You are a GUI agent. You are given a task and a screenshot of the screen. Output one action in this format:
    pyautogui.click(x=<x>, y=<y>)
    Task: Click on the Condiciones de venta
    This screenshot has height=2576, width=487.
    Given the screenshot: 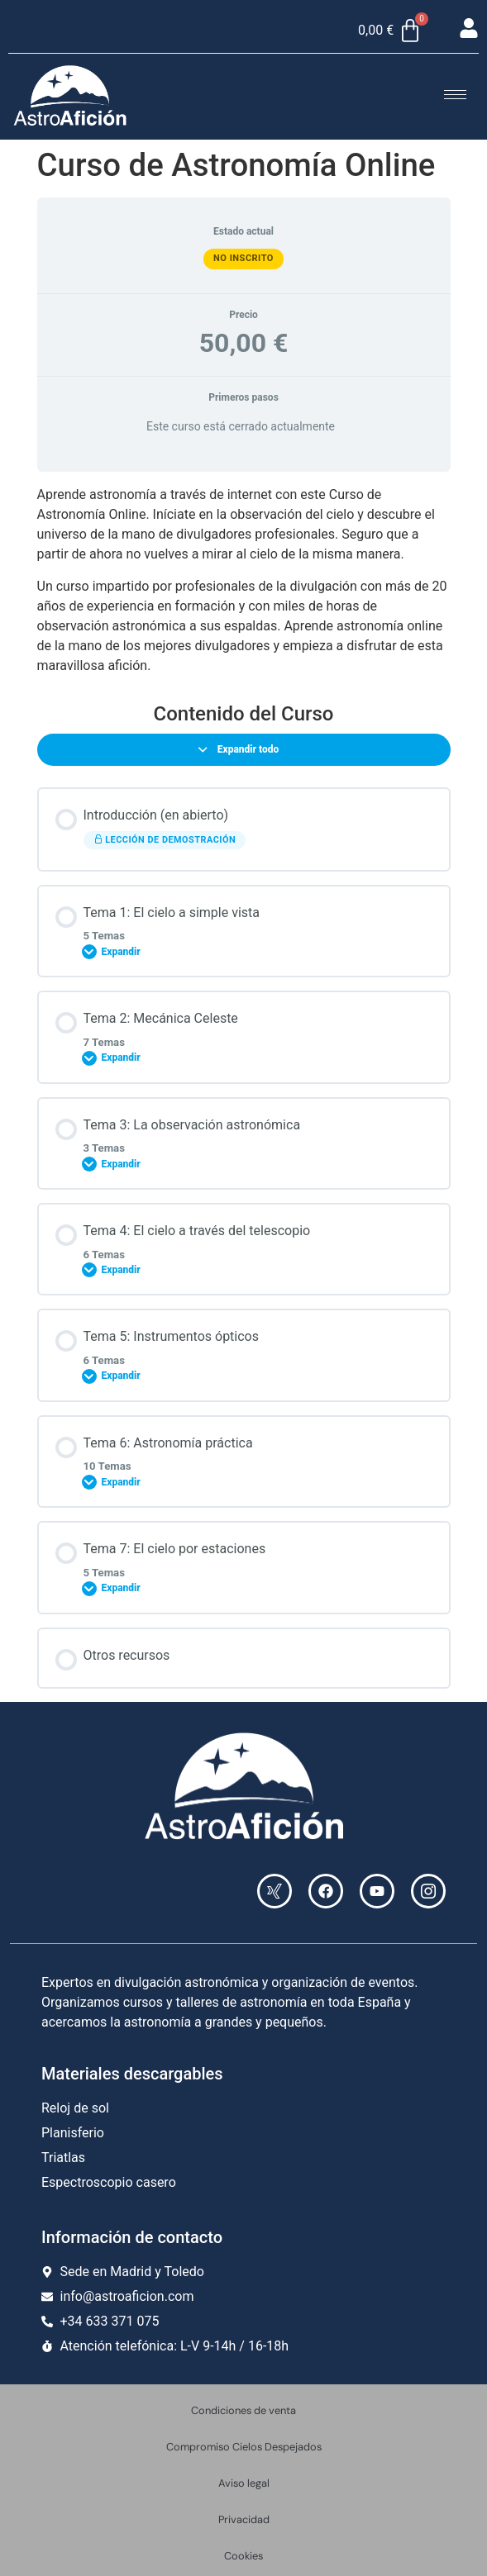 What is the action you would take?
    pyautogui.click(x=243, y=2410)
    